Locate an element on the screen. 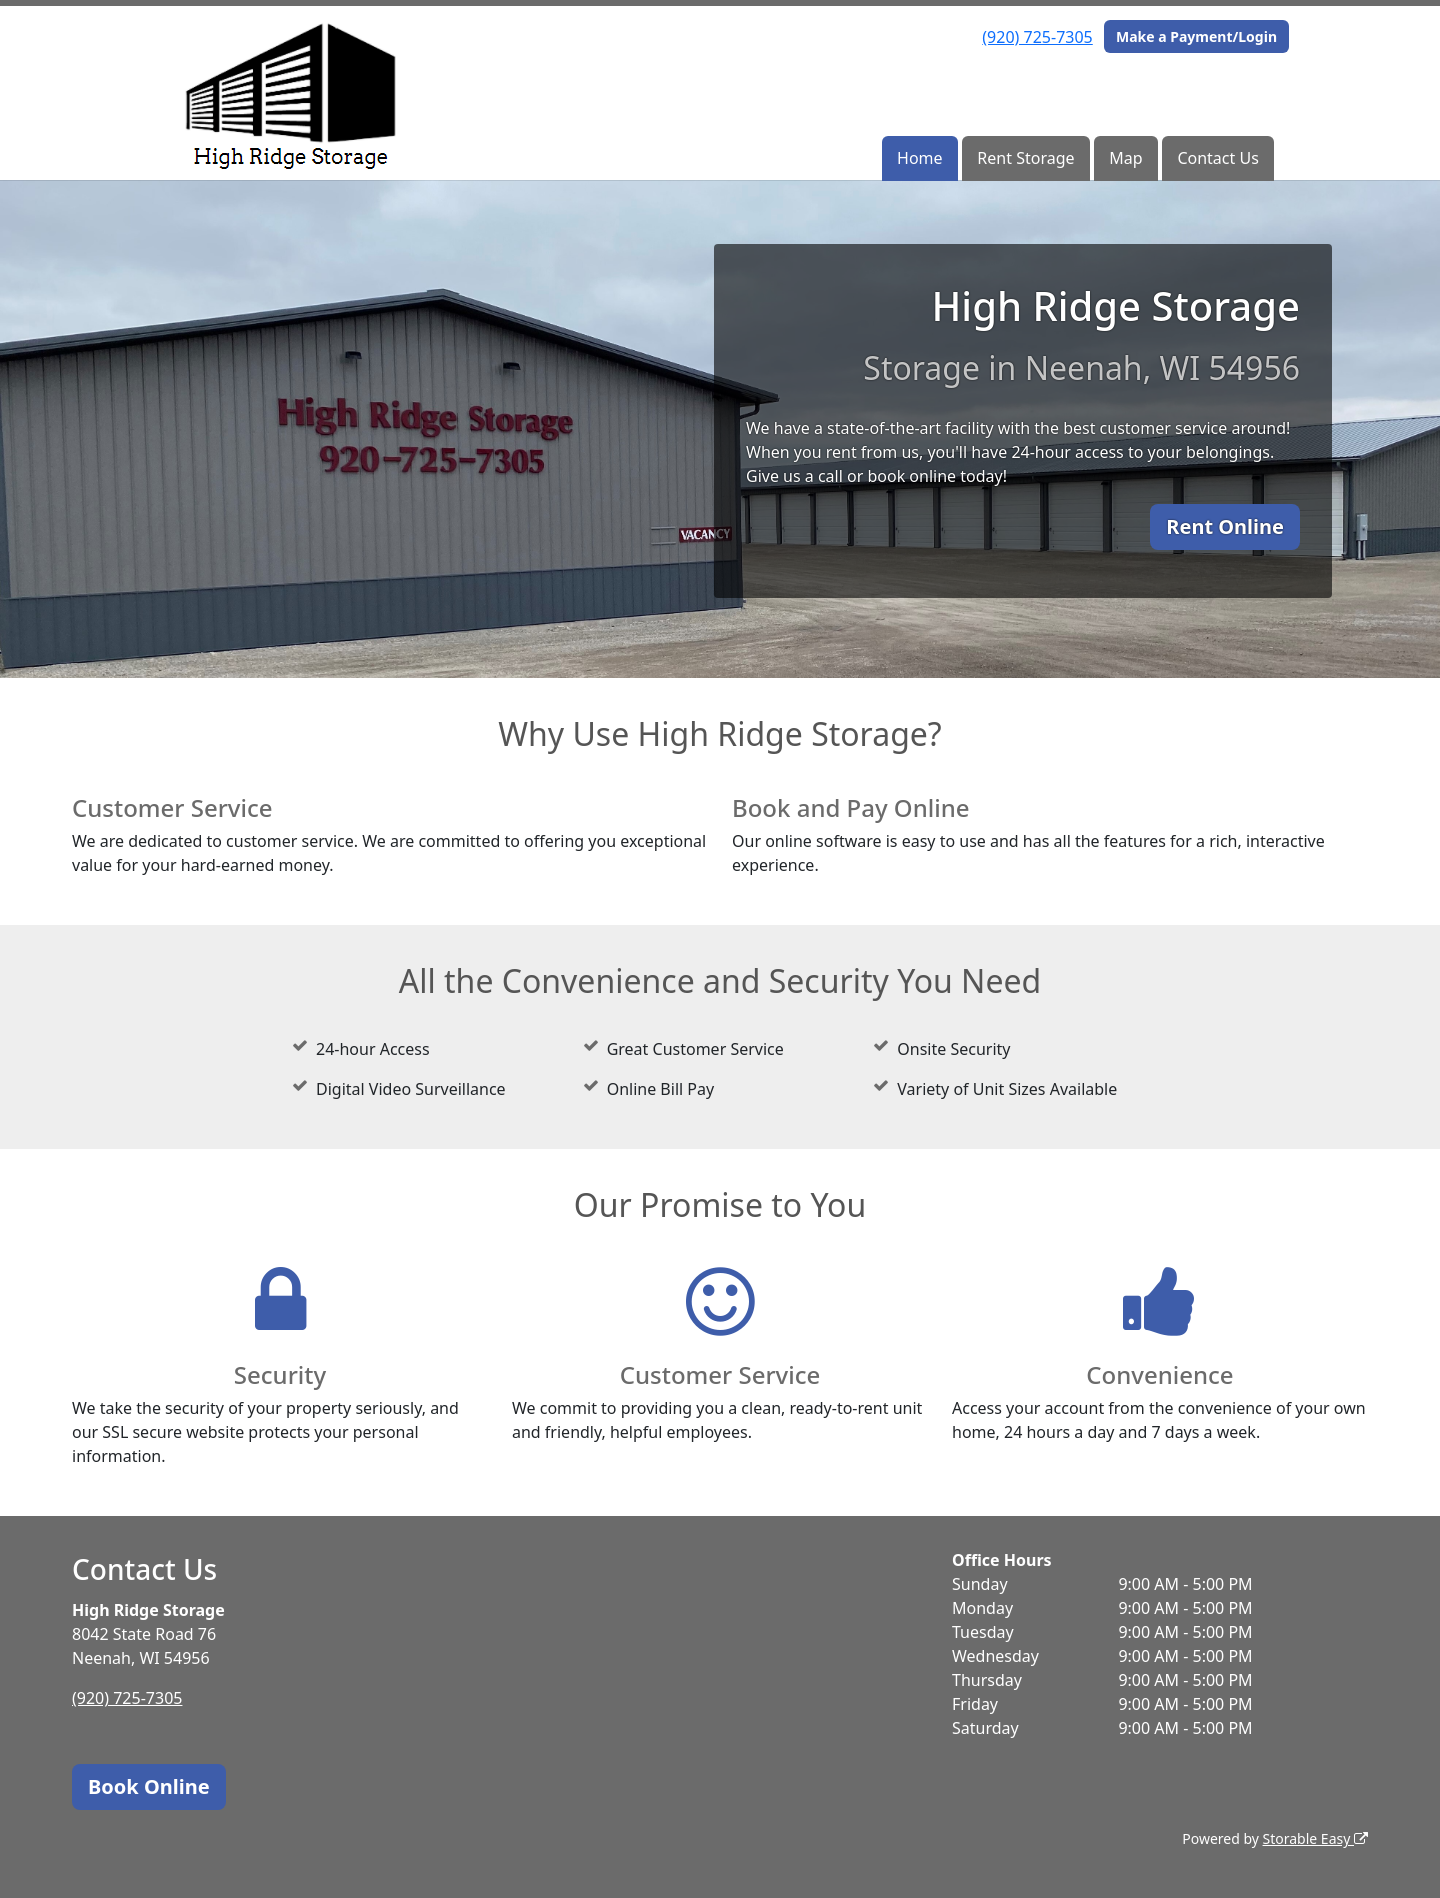 Image resolution: width=1440 pixels, height=1898 pixels. Book Online is located at coordinates (149, 1786).